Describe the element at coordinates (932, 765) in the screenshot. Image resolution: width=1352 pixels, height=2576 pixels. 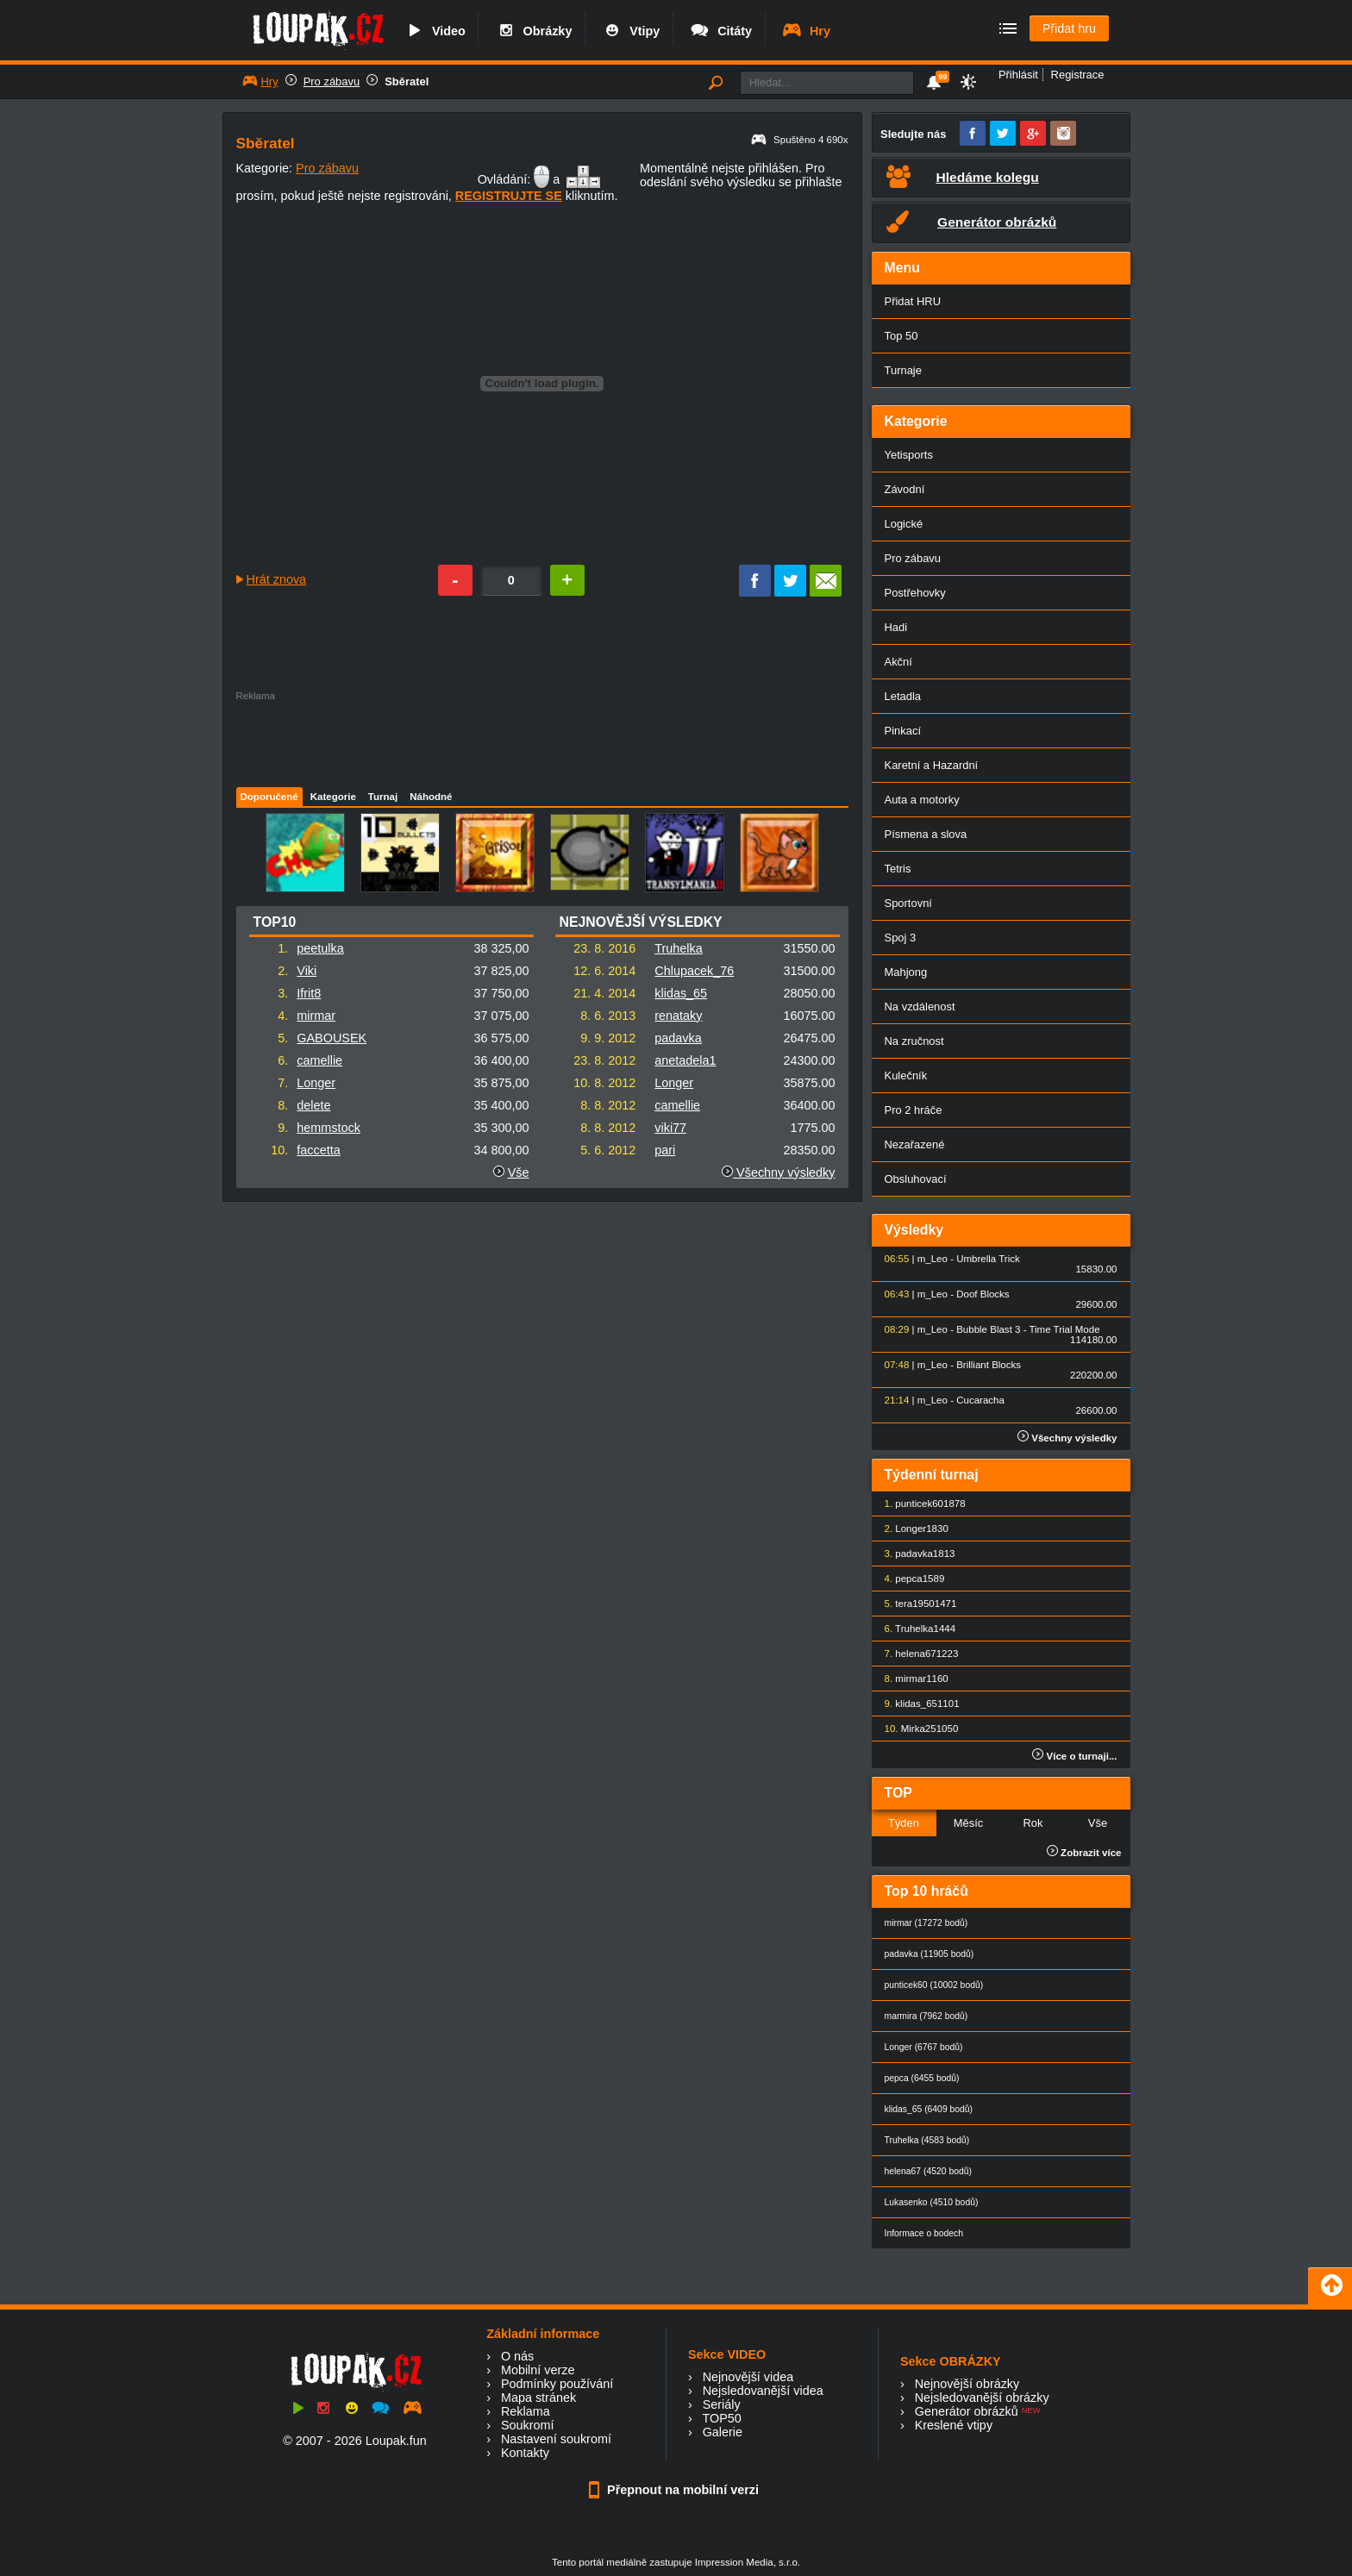
I see `Karetní a Hazardní` at that location.